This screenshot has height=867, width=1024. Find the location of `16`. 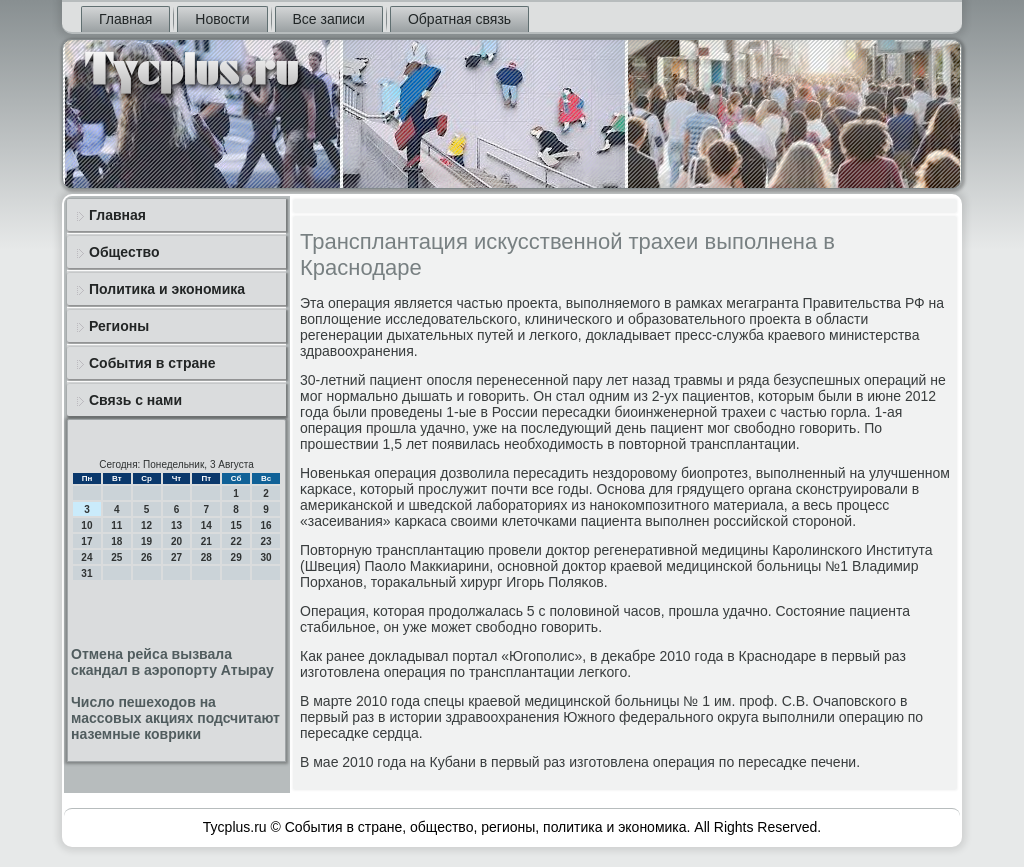

16 is located at coordinates (265, 525).